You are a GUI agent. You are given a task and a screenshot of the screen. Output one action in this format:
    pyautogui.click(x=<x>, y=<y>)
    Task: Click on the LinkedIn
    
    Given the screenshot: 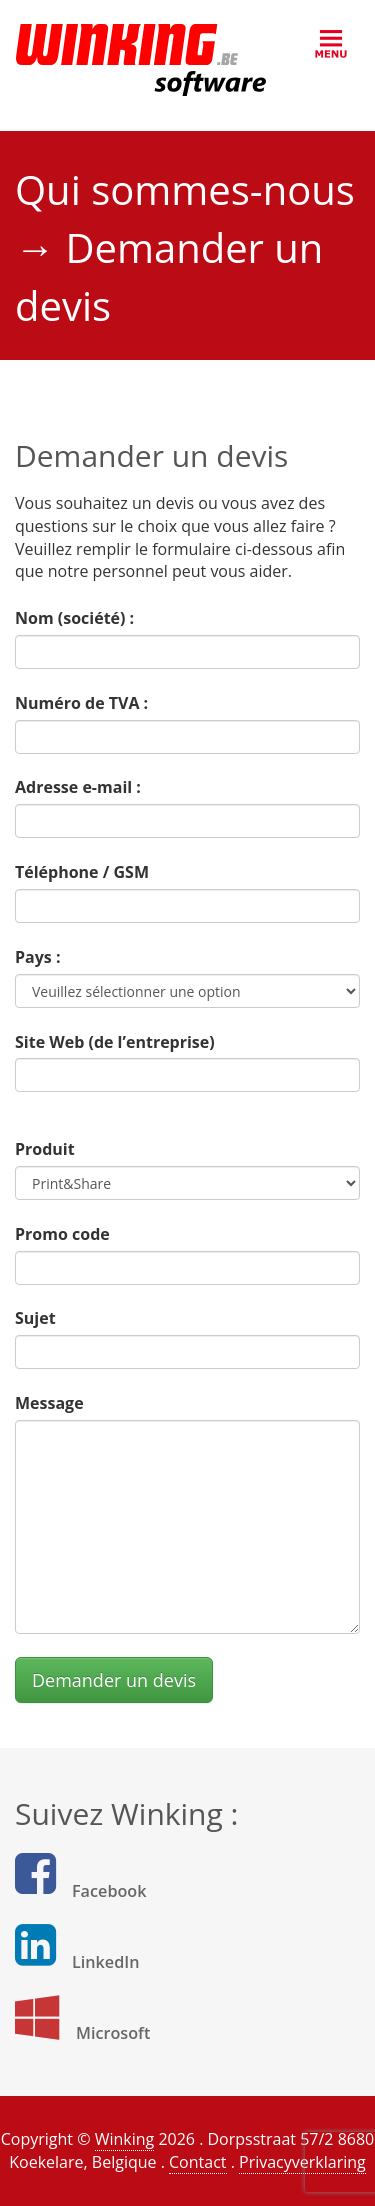 What is the action you would take?
    pyautogui.click(x=106, y=1962)
    